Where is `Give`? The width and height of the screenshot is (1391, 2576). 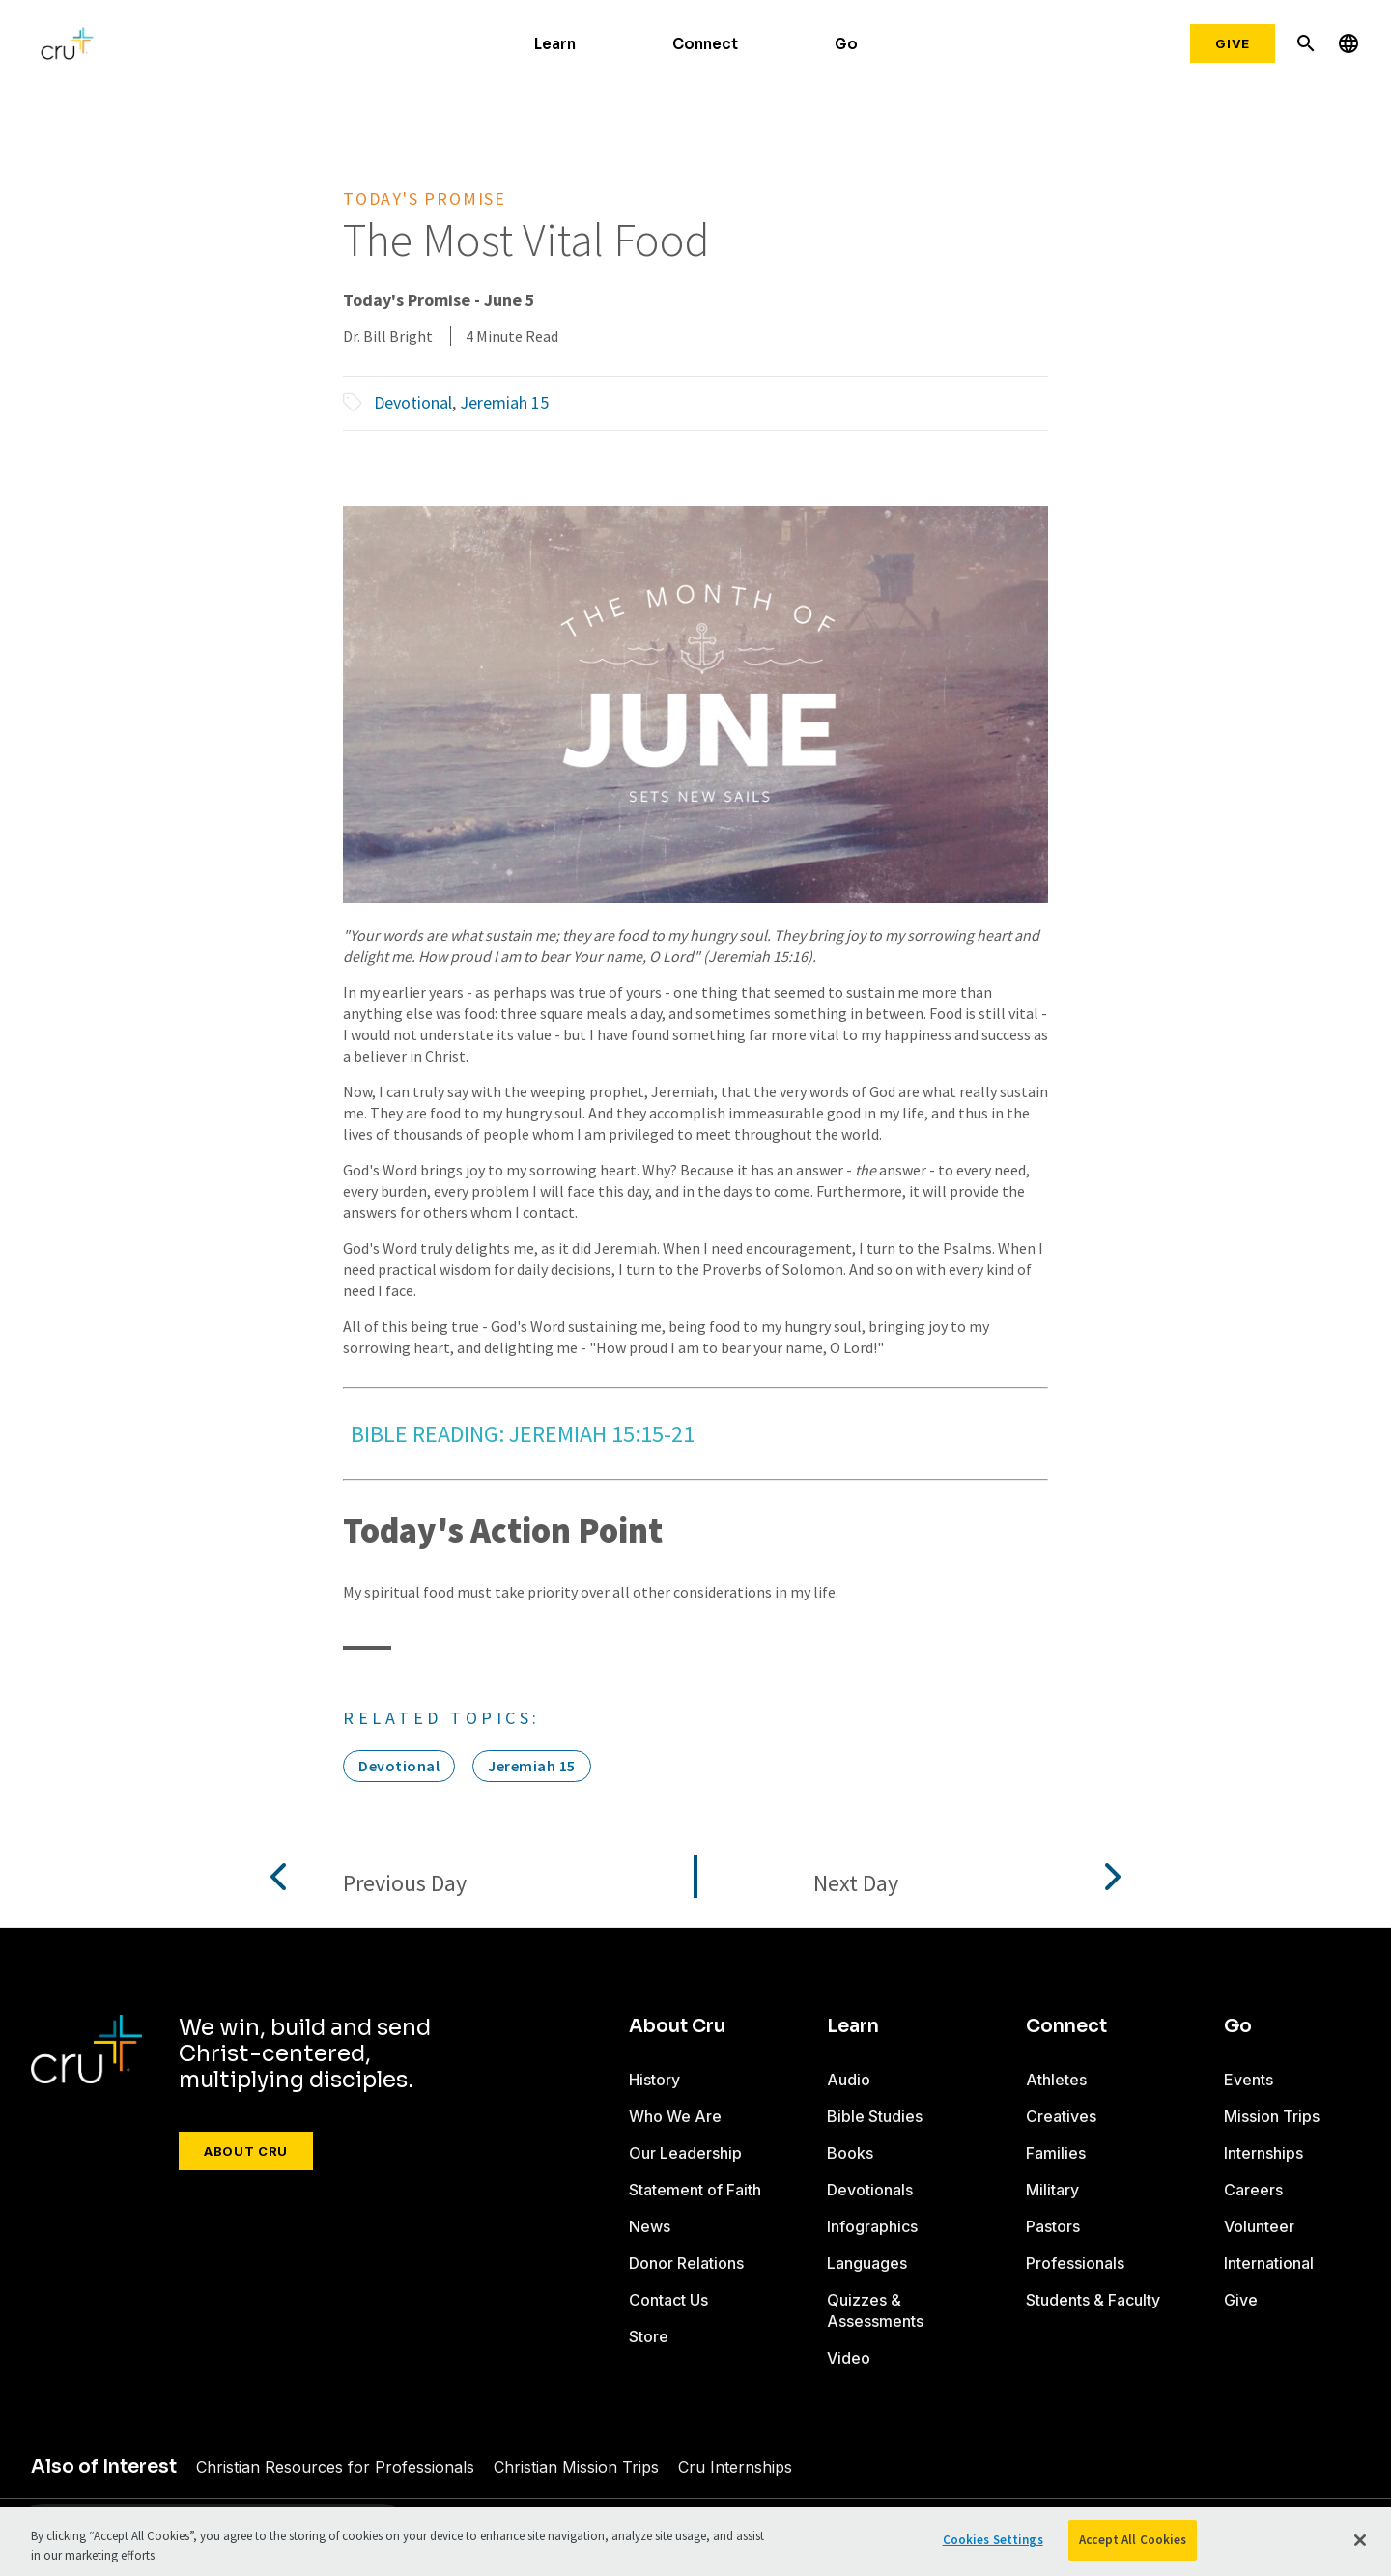
Give is located at coordinates (1232, 43).